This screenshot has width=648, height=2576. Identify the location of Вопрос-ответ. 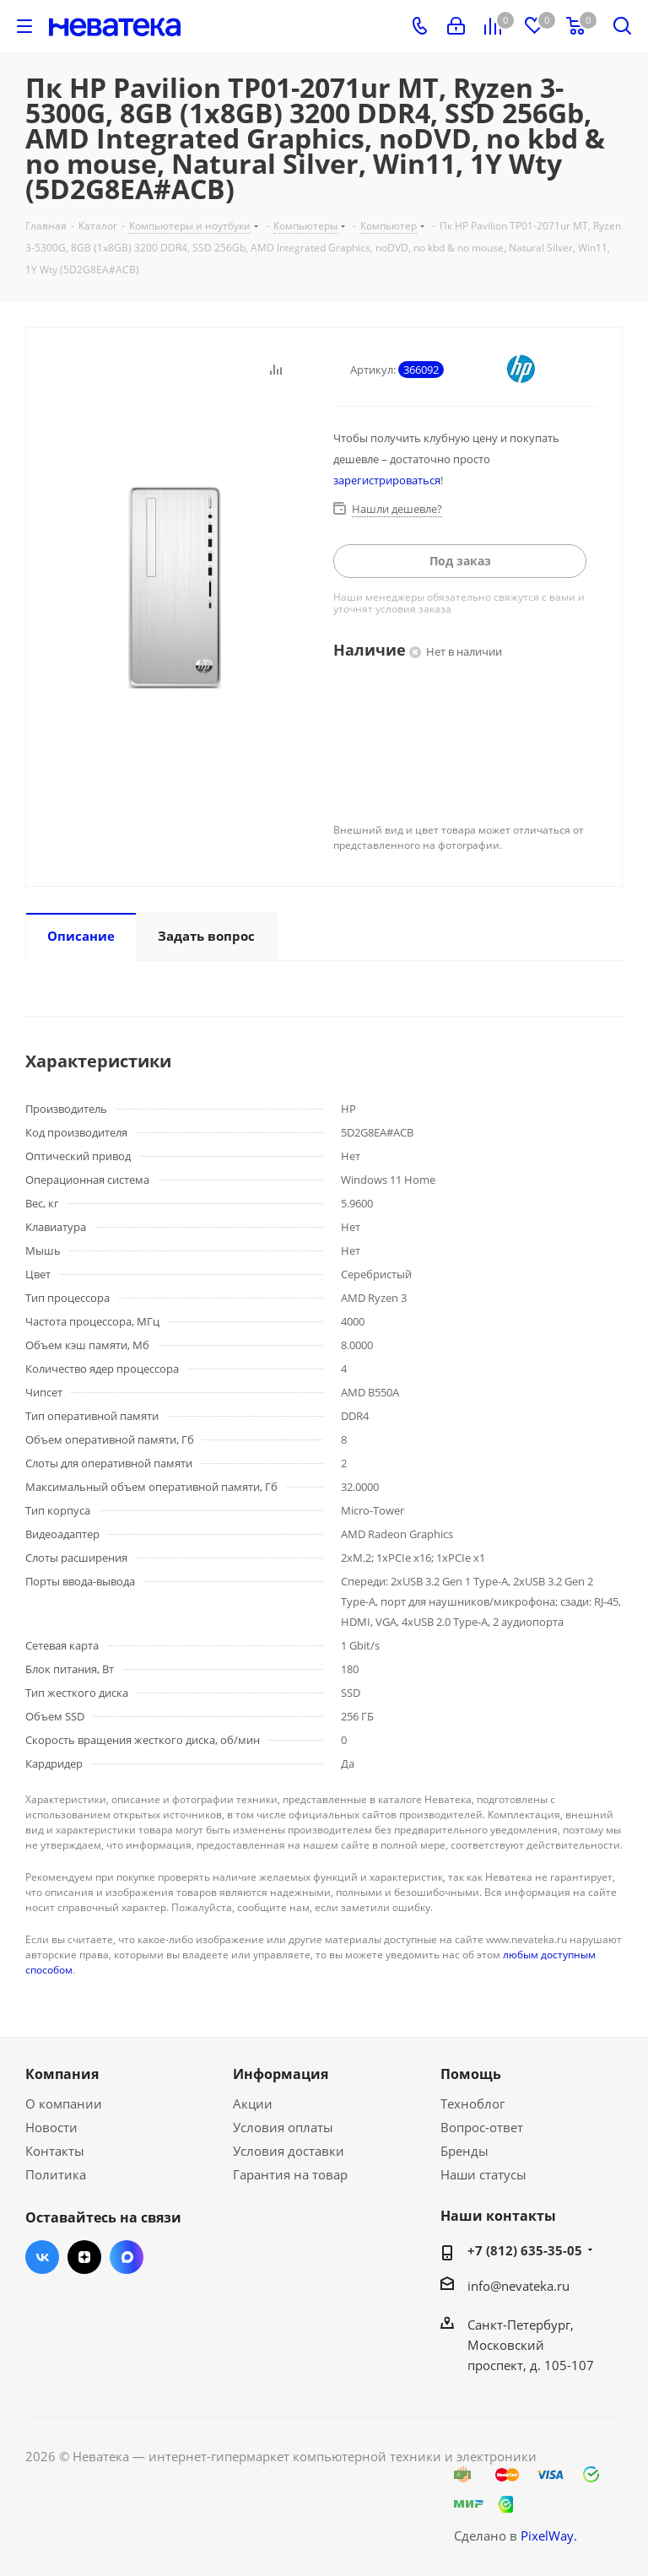
(481, 2127).